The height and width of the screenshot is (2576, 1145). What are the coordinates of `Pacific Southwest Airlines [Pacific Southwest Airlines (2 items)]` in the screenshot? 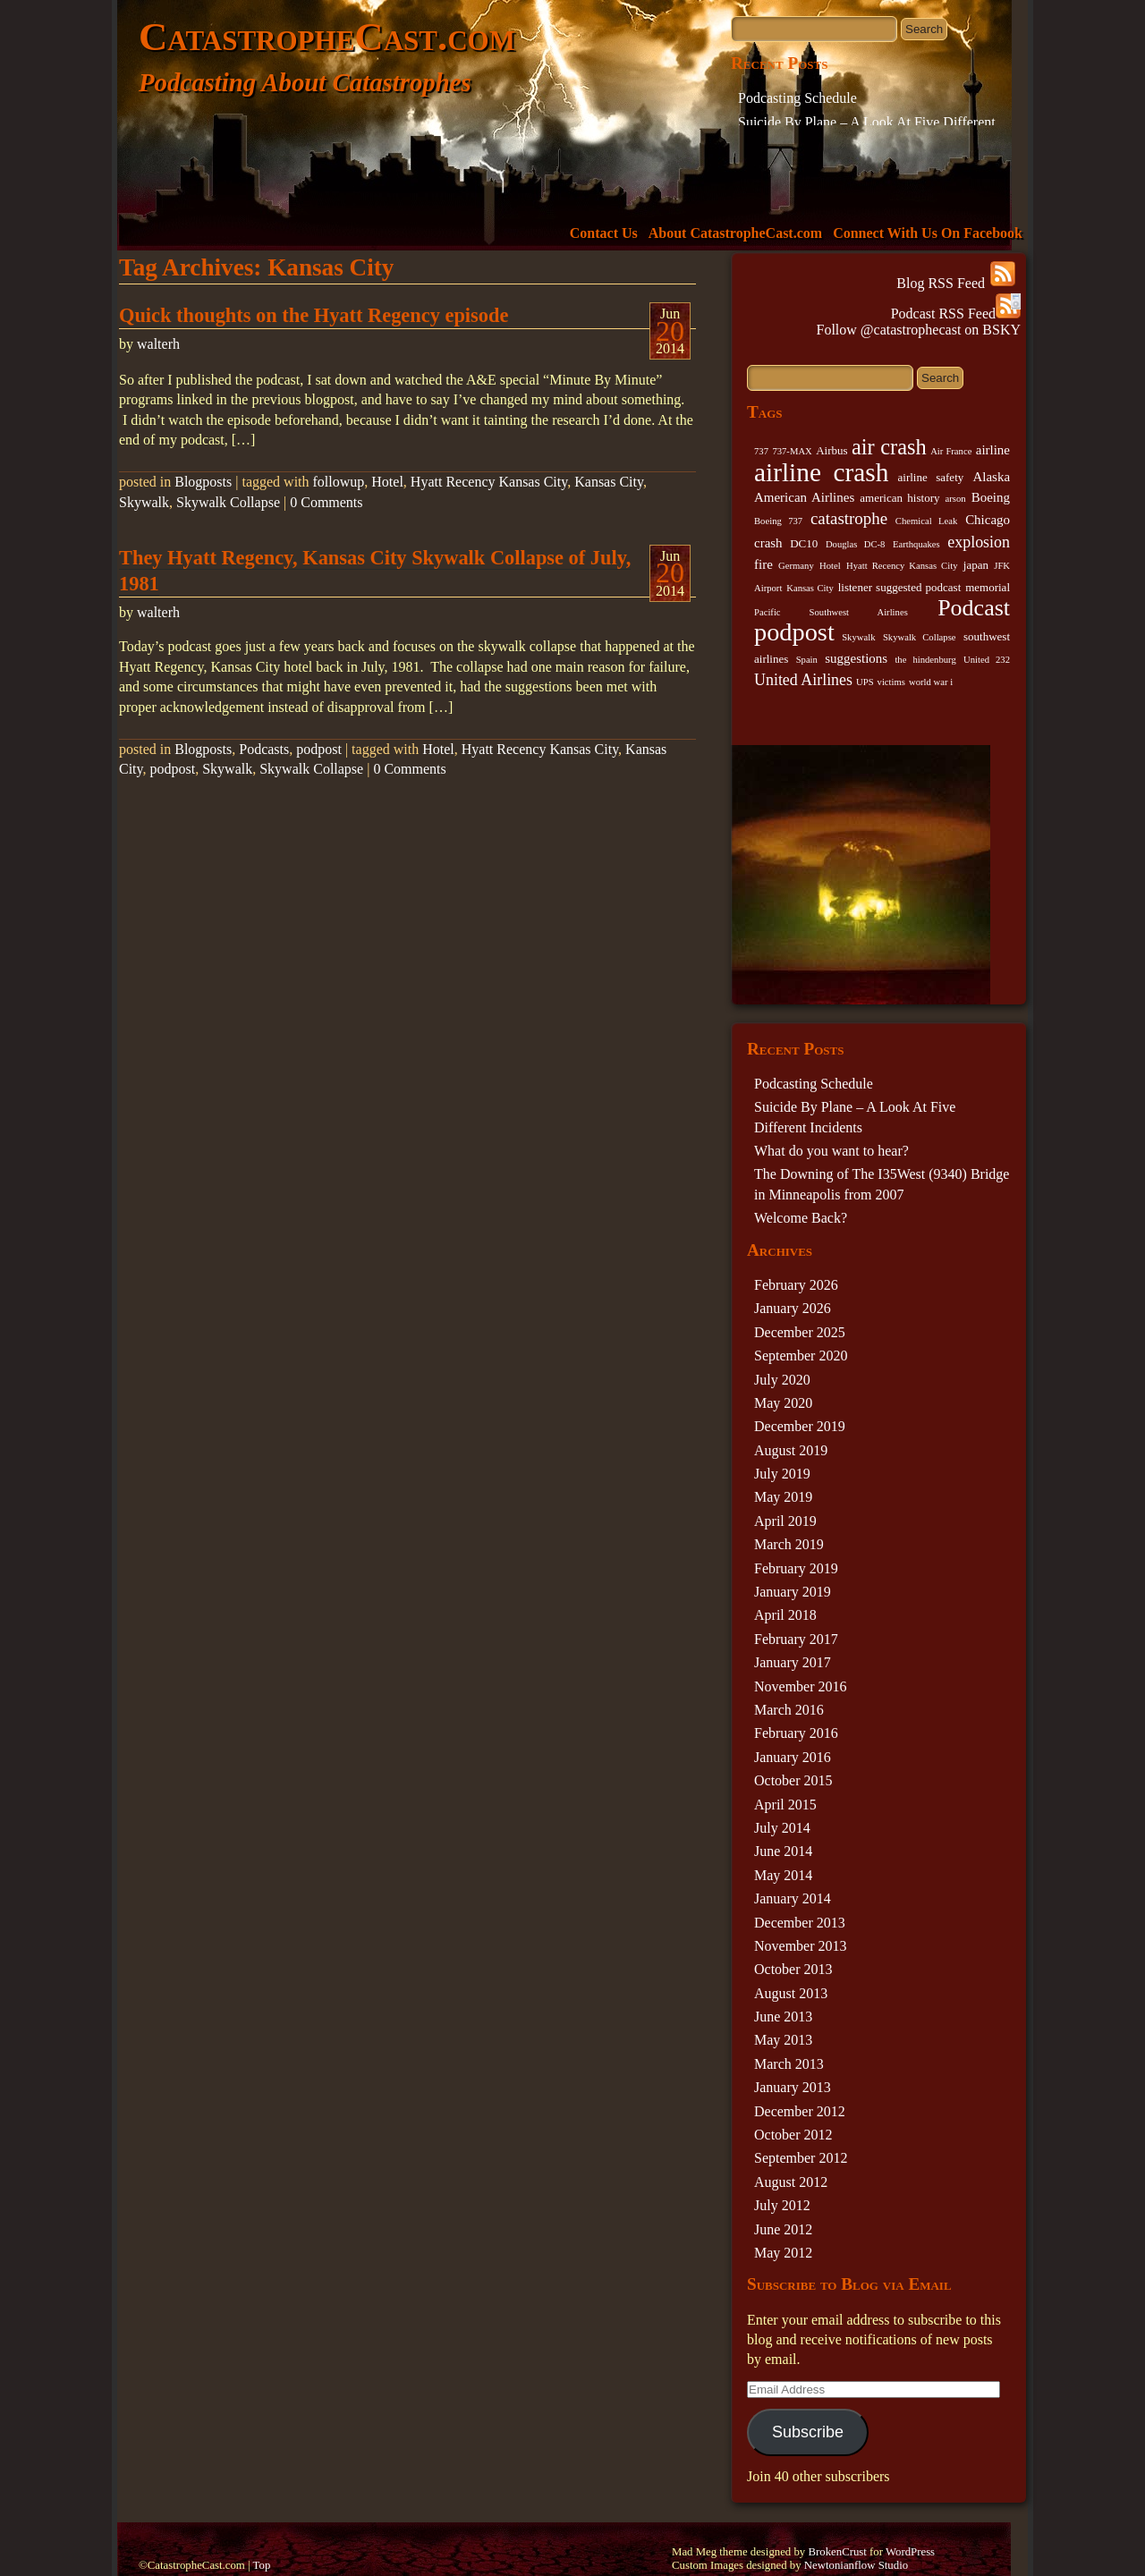 It's located at (831, 612).